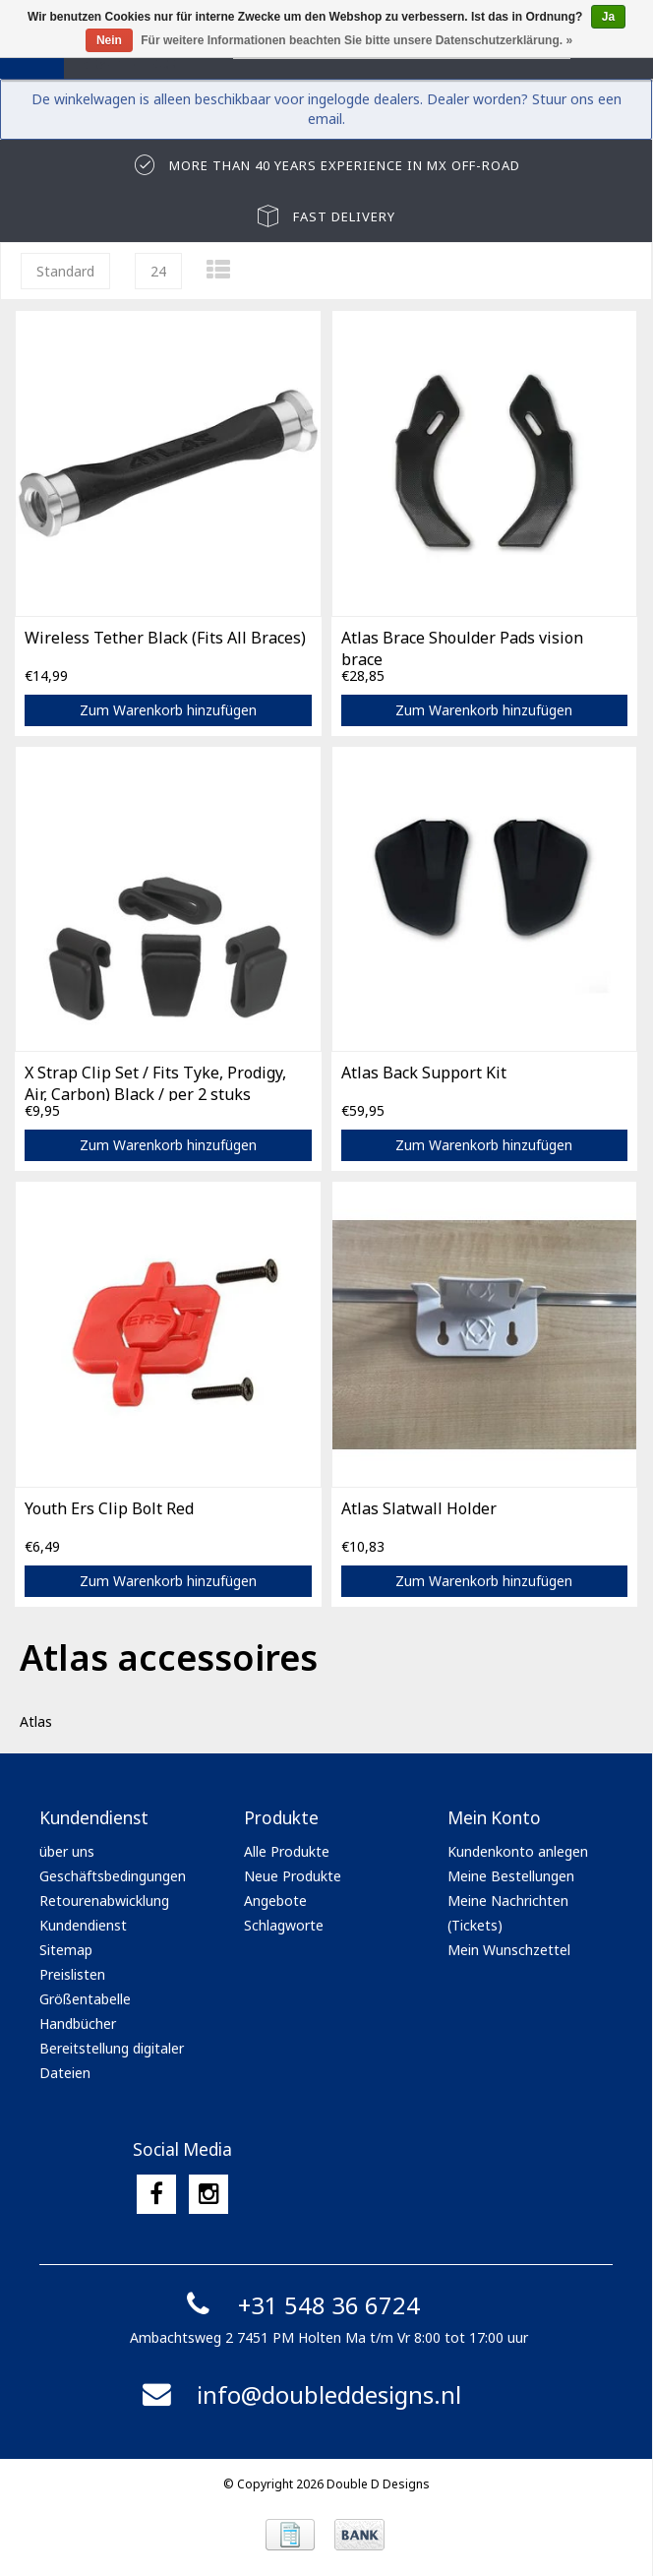  What do you see at coordinates (462, 646) in the screenshot?
I see `Atlas Brace Shoulder Pads vision brace` at bounding box center [462, 646].